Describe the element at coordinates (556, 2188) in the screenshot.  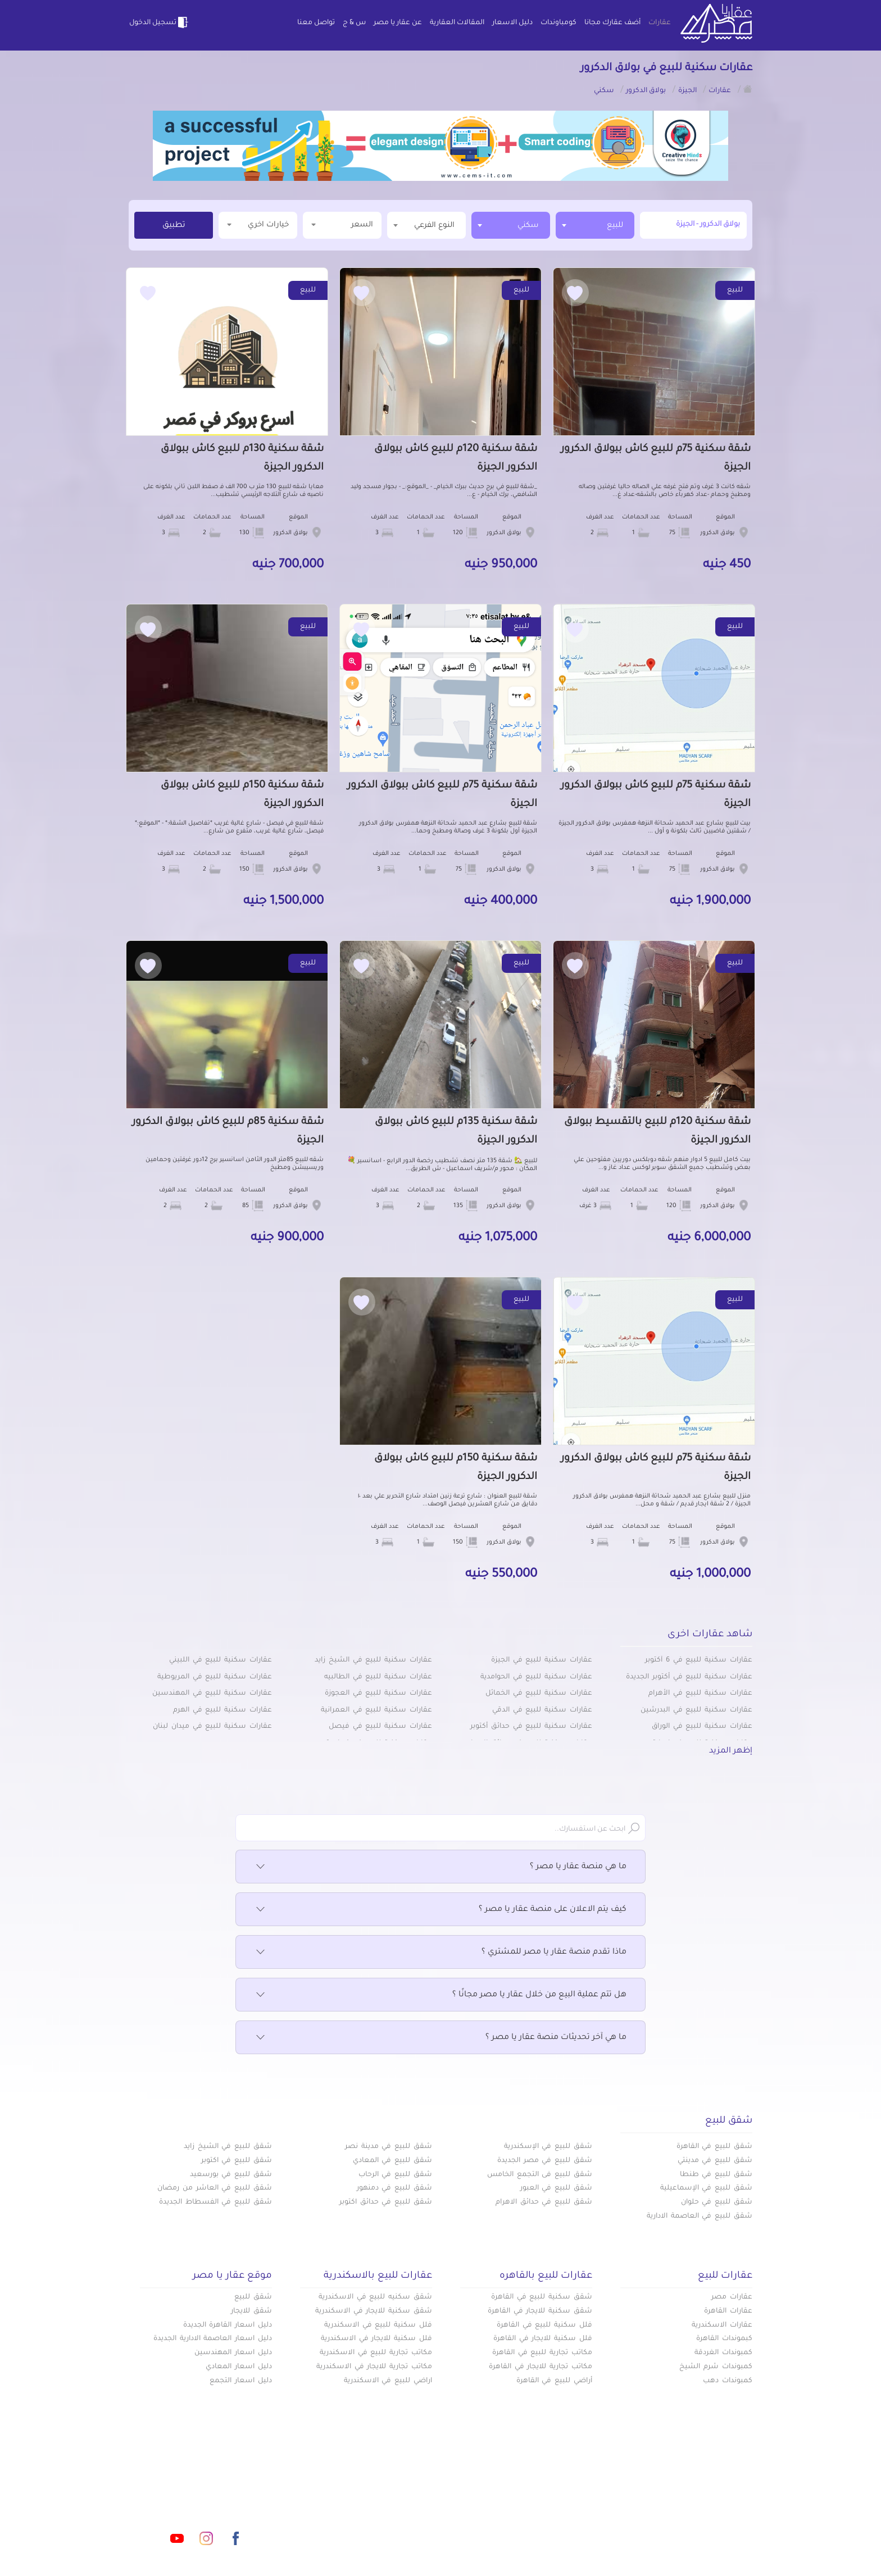
I see `شقق للبيع في العبور` at that location.